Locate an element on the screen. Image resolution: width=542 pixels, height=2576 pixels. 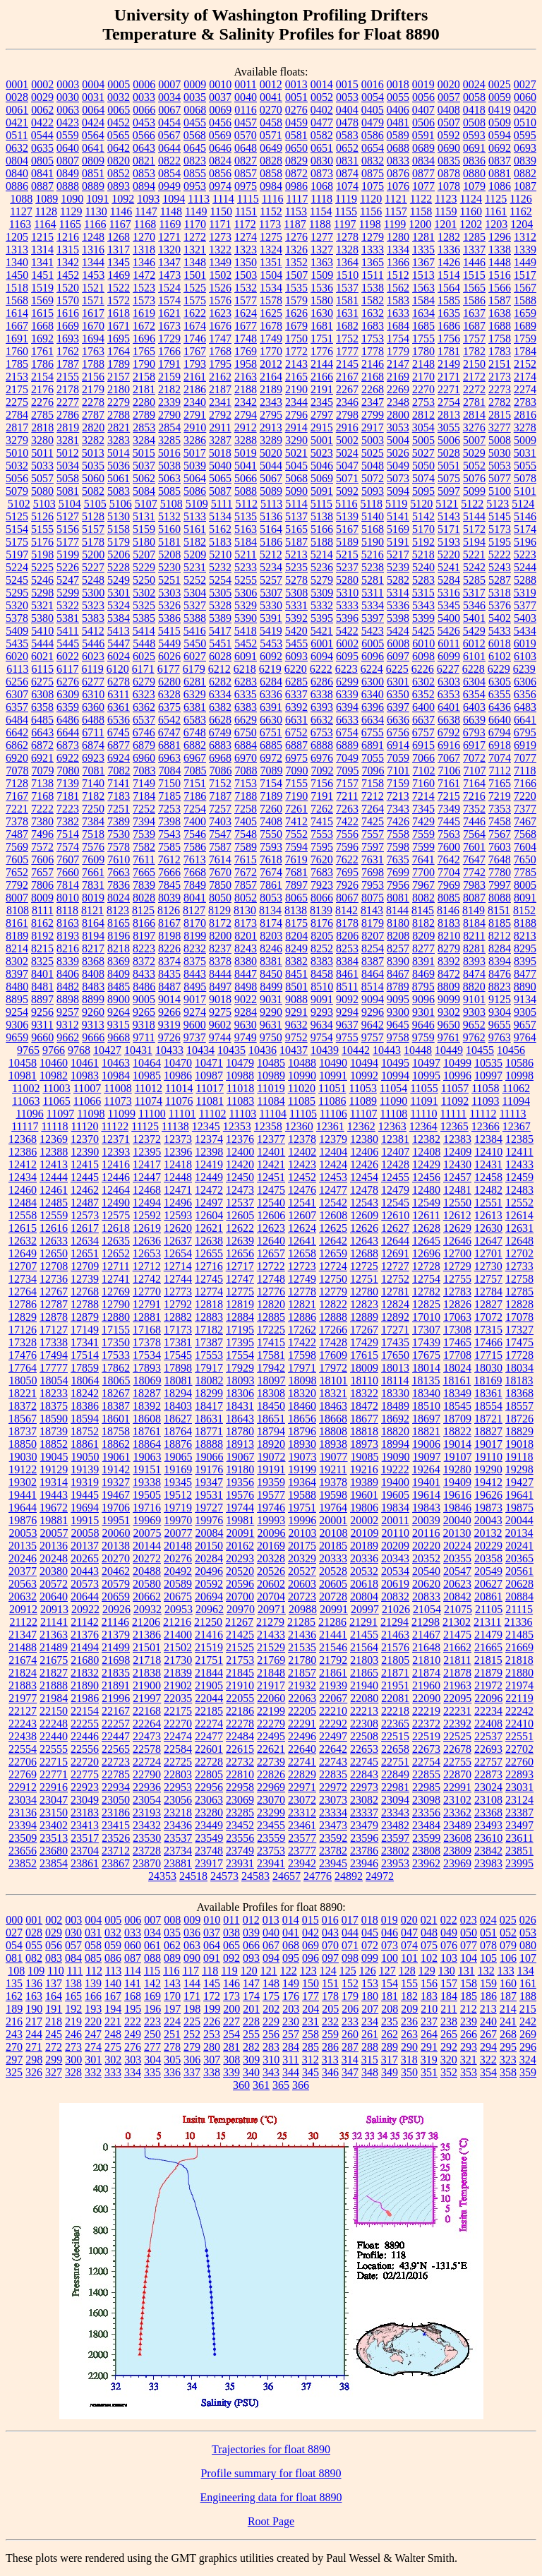
1151 is located at coordinates (246, 211).